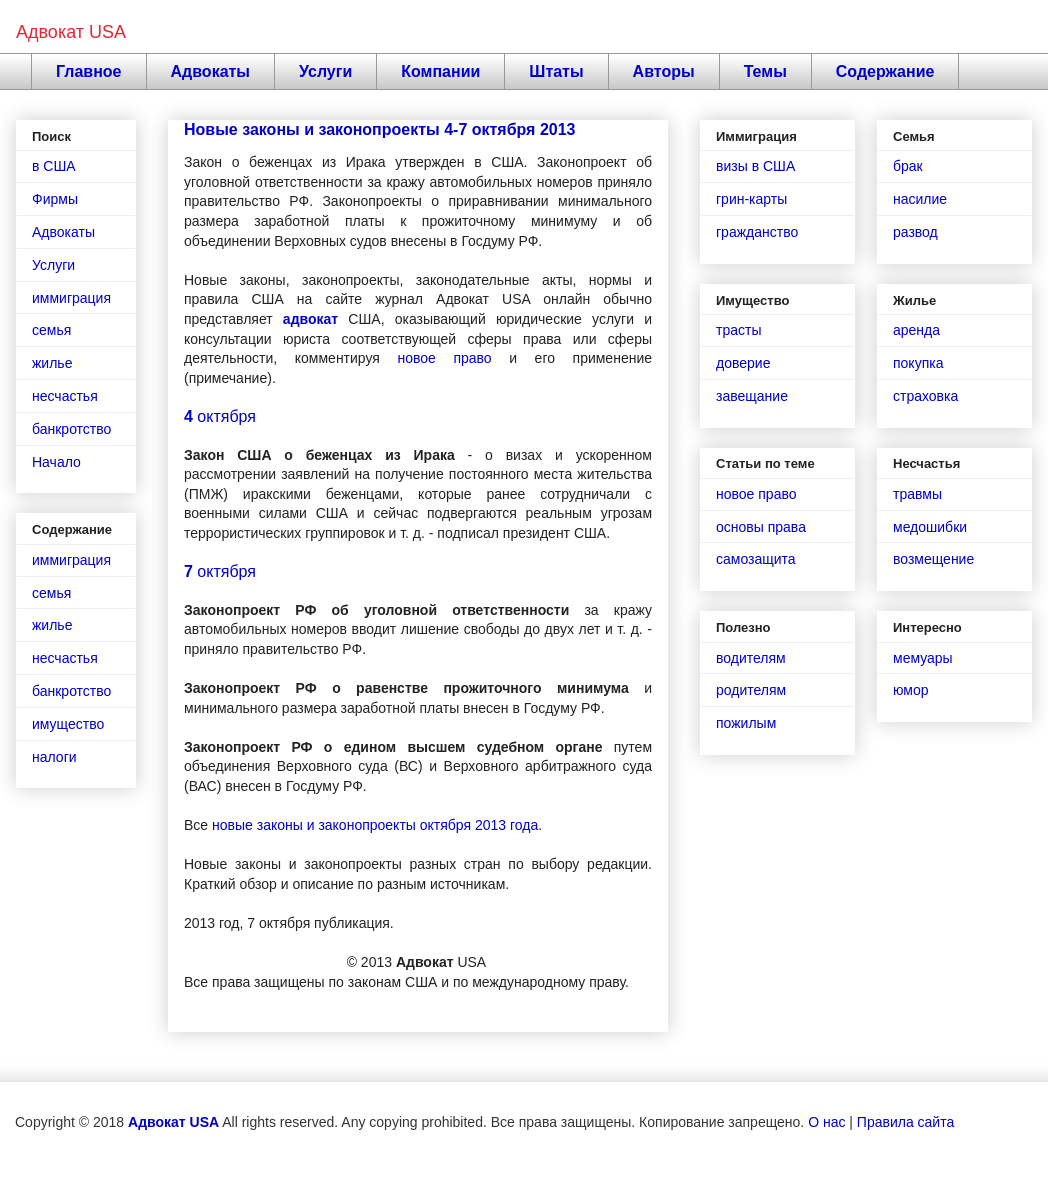 The height and width of the screenshot is (1192, 1048). Describe the element at coordinates (52, 363) in the screenshot. I see `жилье` at that location.